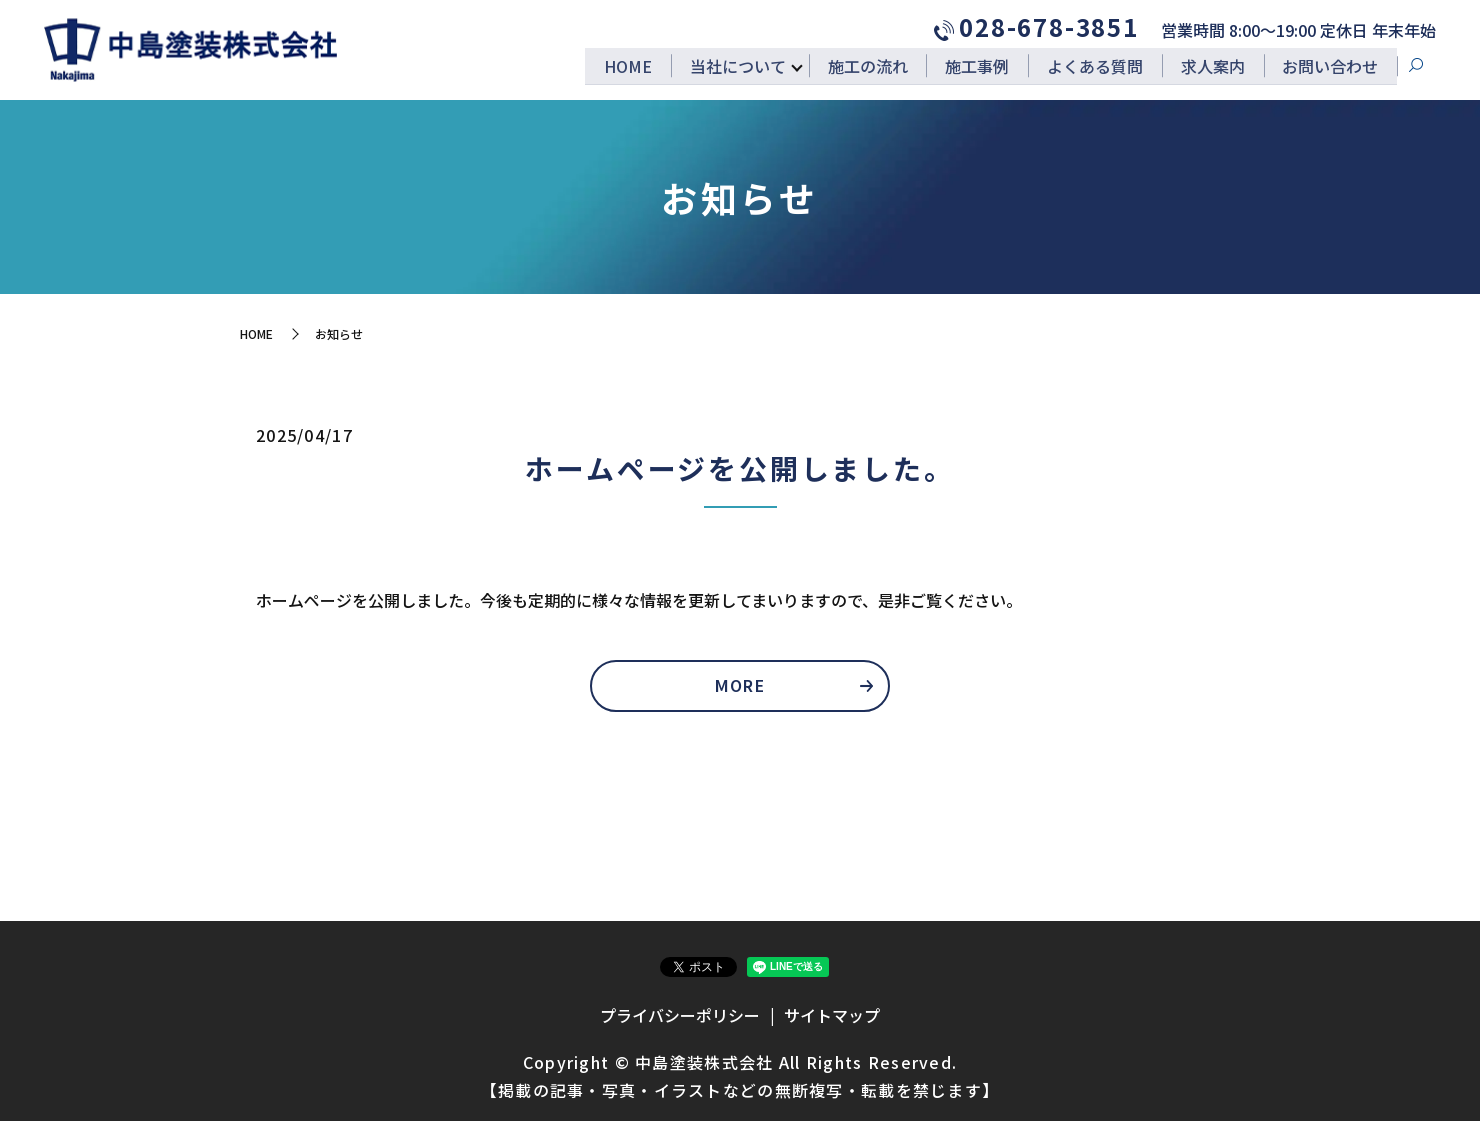 Image resolution: width=1480 pixels, height=1121 pixels. What do you see at coordinates (1416, 67) in the screenshot?
I see `search` at bounding box center [1416, 67].